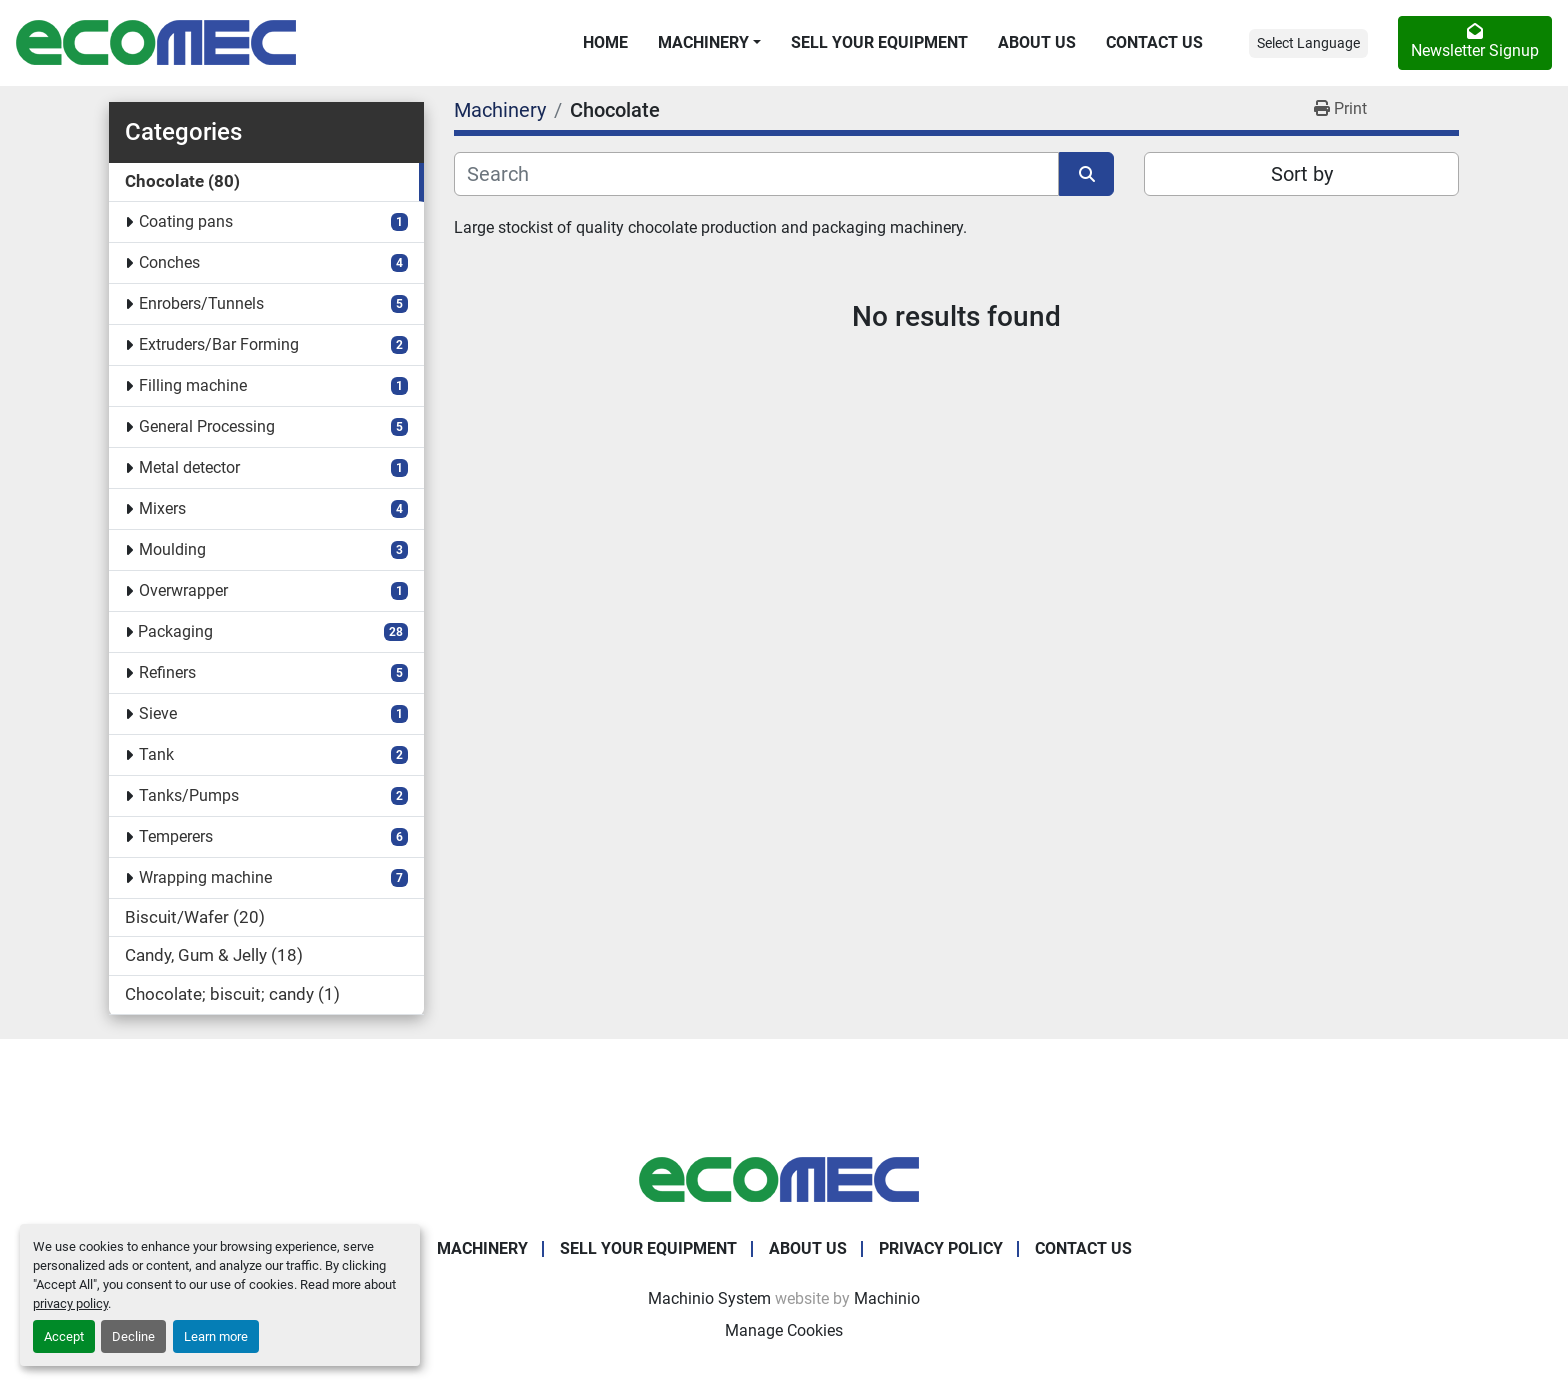 This screenshot has height=1386, width=1568. What do you see at coordinates (201, 303) in the screenshot?
I see `Enrobers/Tunnels` at bounding box center [201, 303].